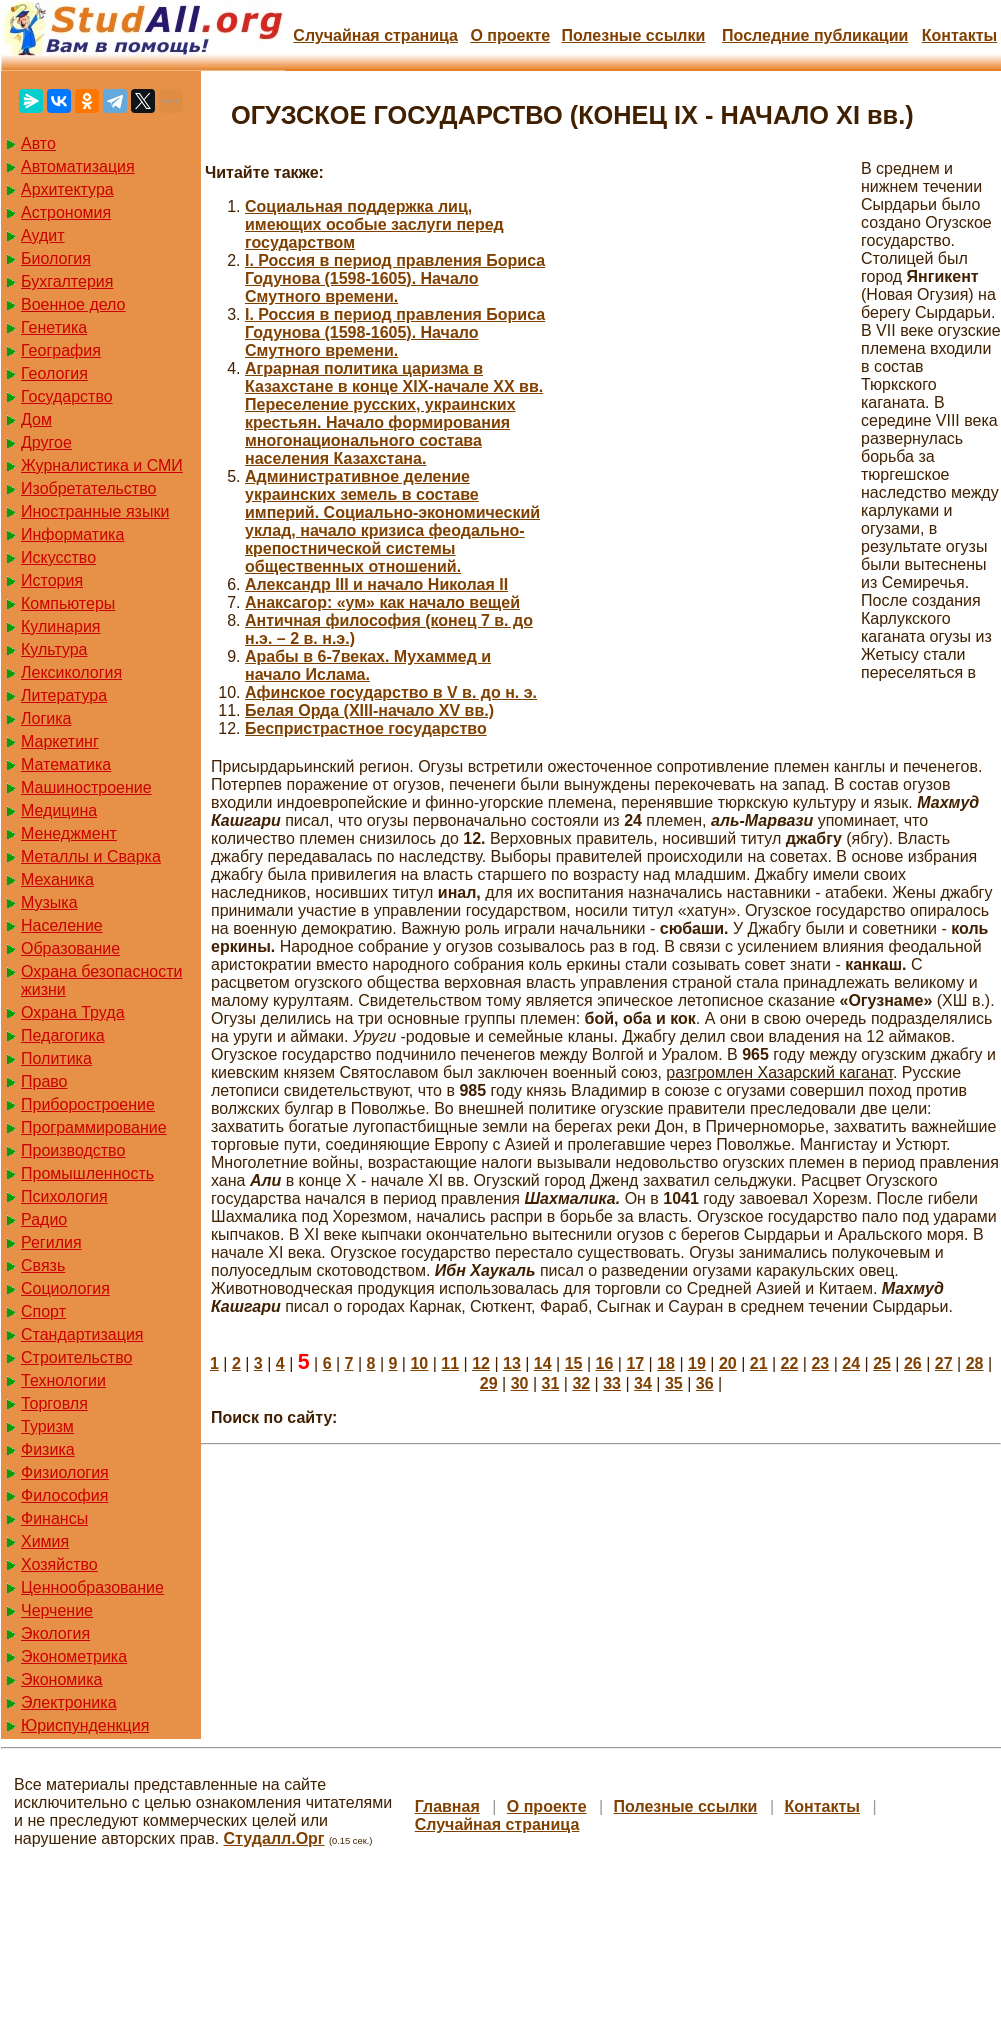  Describe the element at coordinates (395, 278) in the screenshot. I see `I. Россия в период правления Бориса Годунова (1598-1605). Начало Смутного времени.` at that location.